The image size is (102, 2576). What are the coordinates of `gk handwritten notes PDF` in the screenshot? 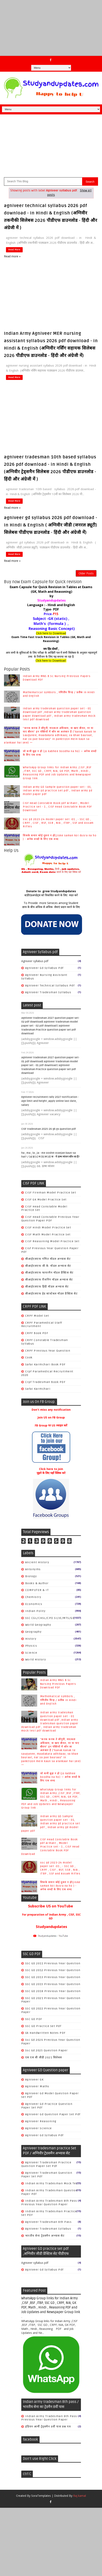 It's located at (45, 2044).